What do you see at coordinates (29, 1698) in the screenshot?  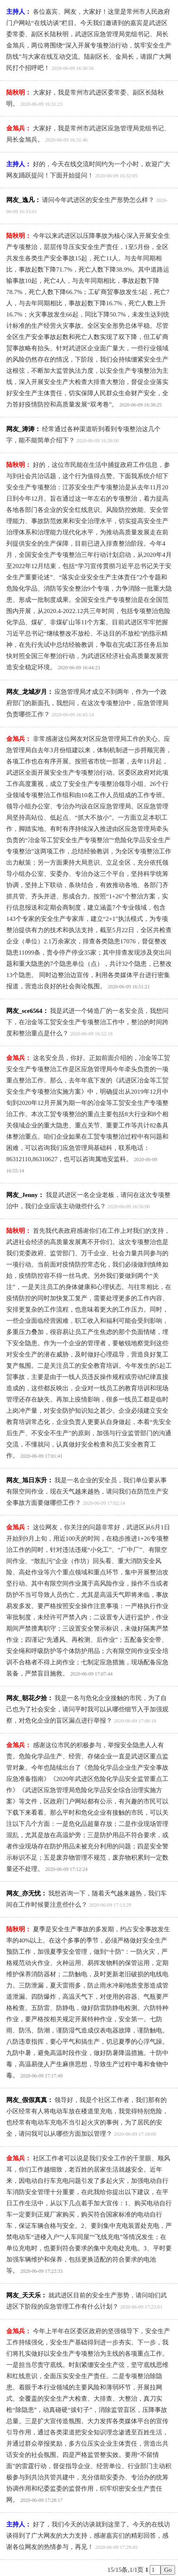 I see `网友_朝花夕拾：` at bounding box center [29, 1698].